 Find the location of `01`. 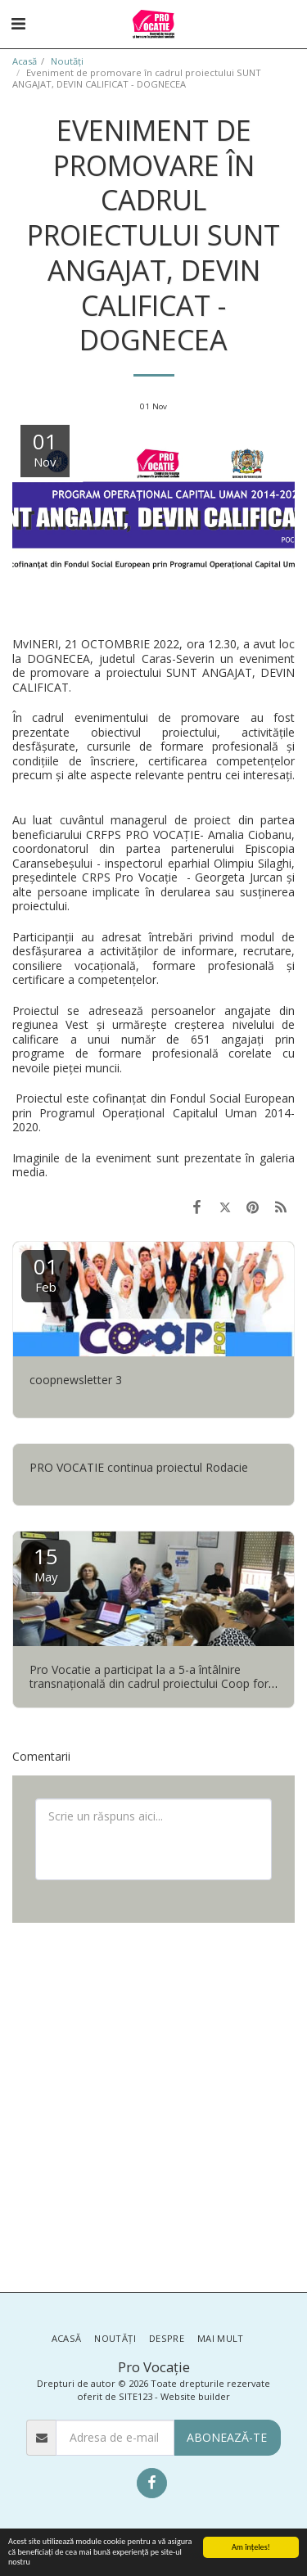

01 is located at coordinates (45, 1273).